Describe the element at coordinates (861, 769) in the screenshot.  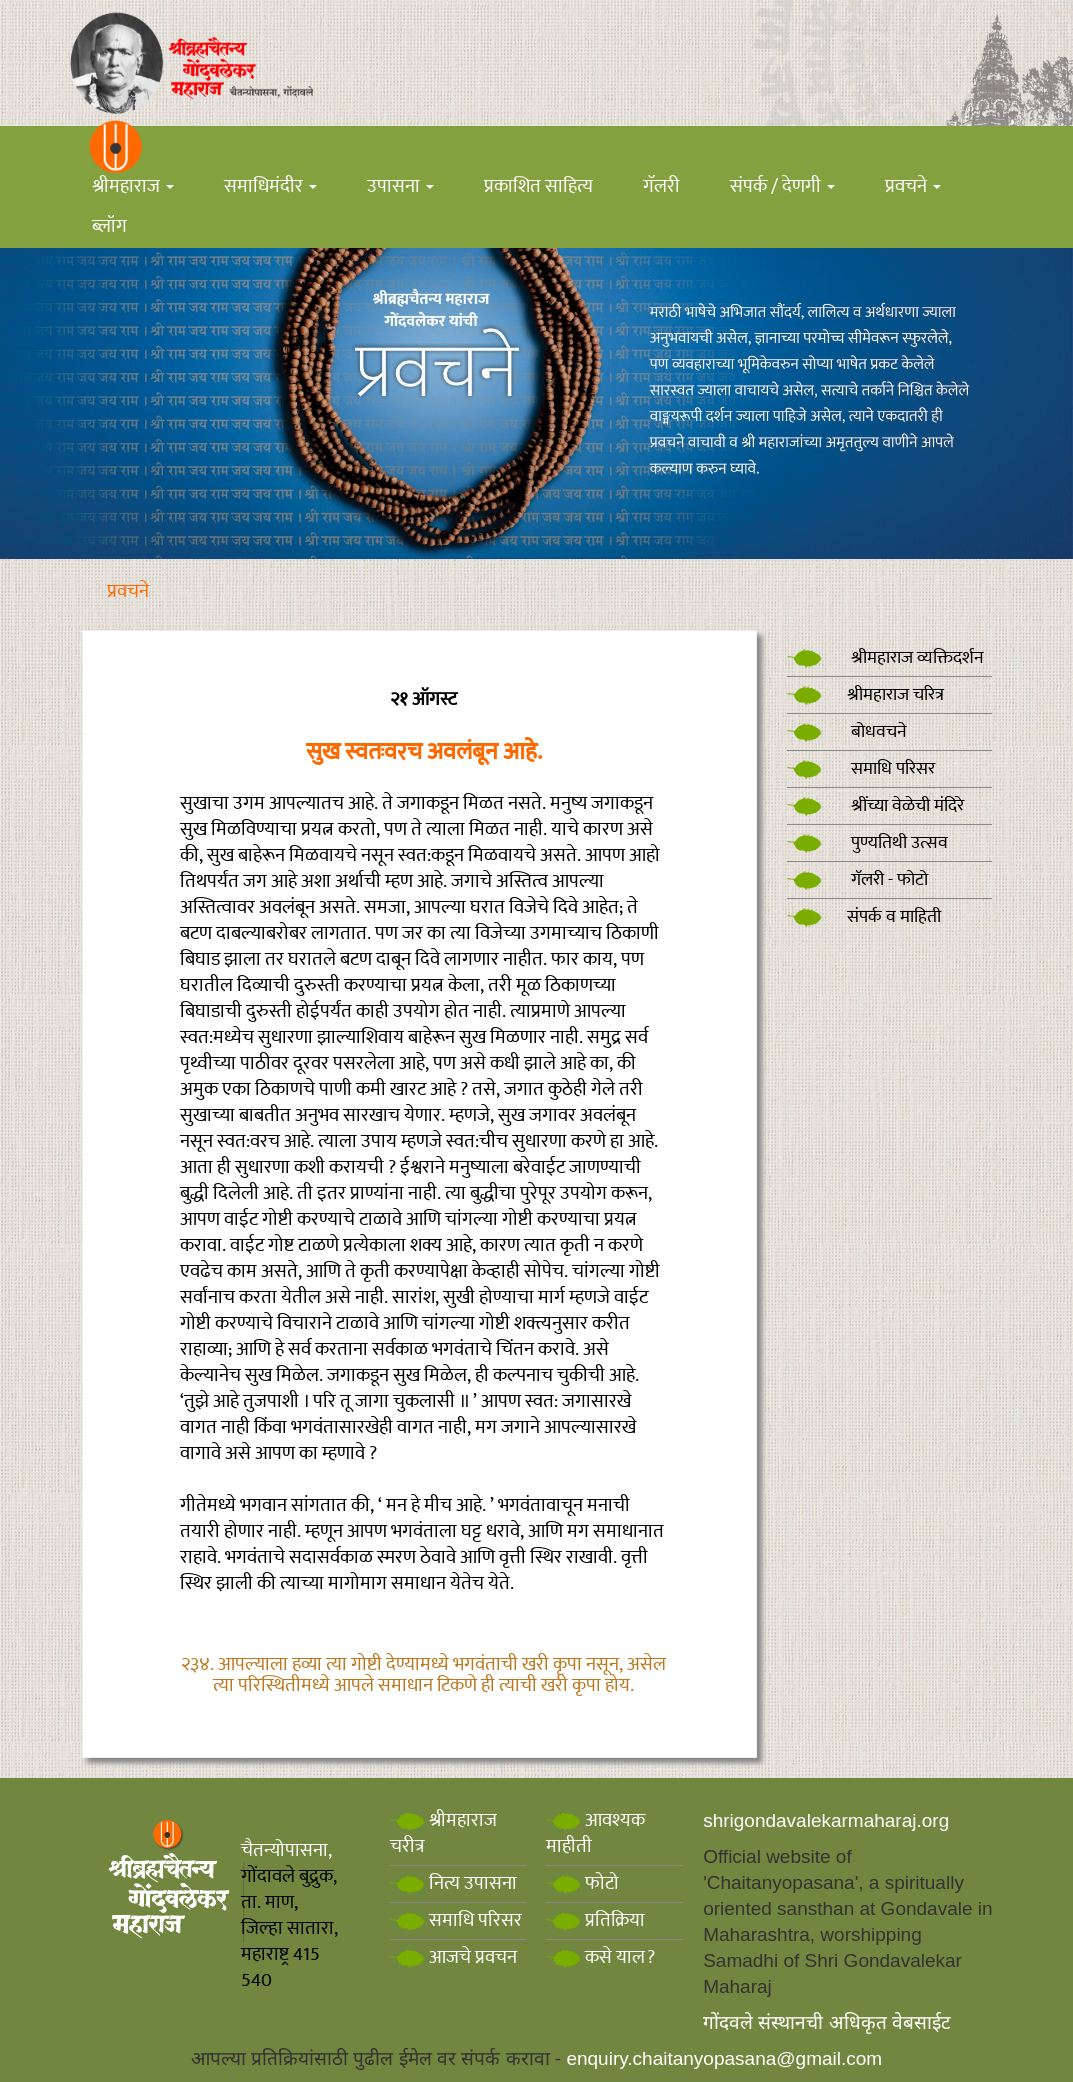
I see `समाधि परिसर` at that location.